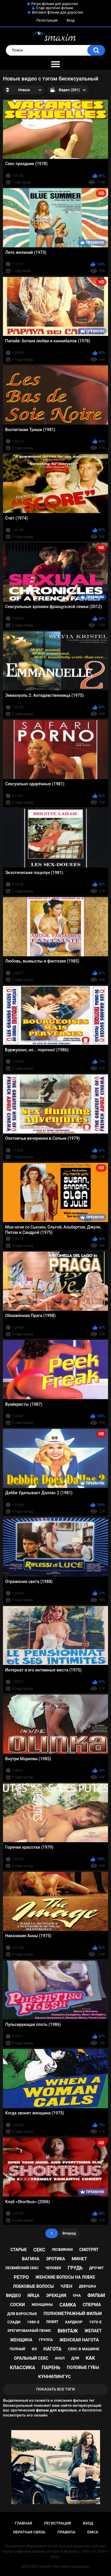  What do you see at coordinates (67, 2305) in the screenshot?
I see `самка` at bounding box center [67, 2305].